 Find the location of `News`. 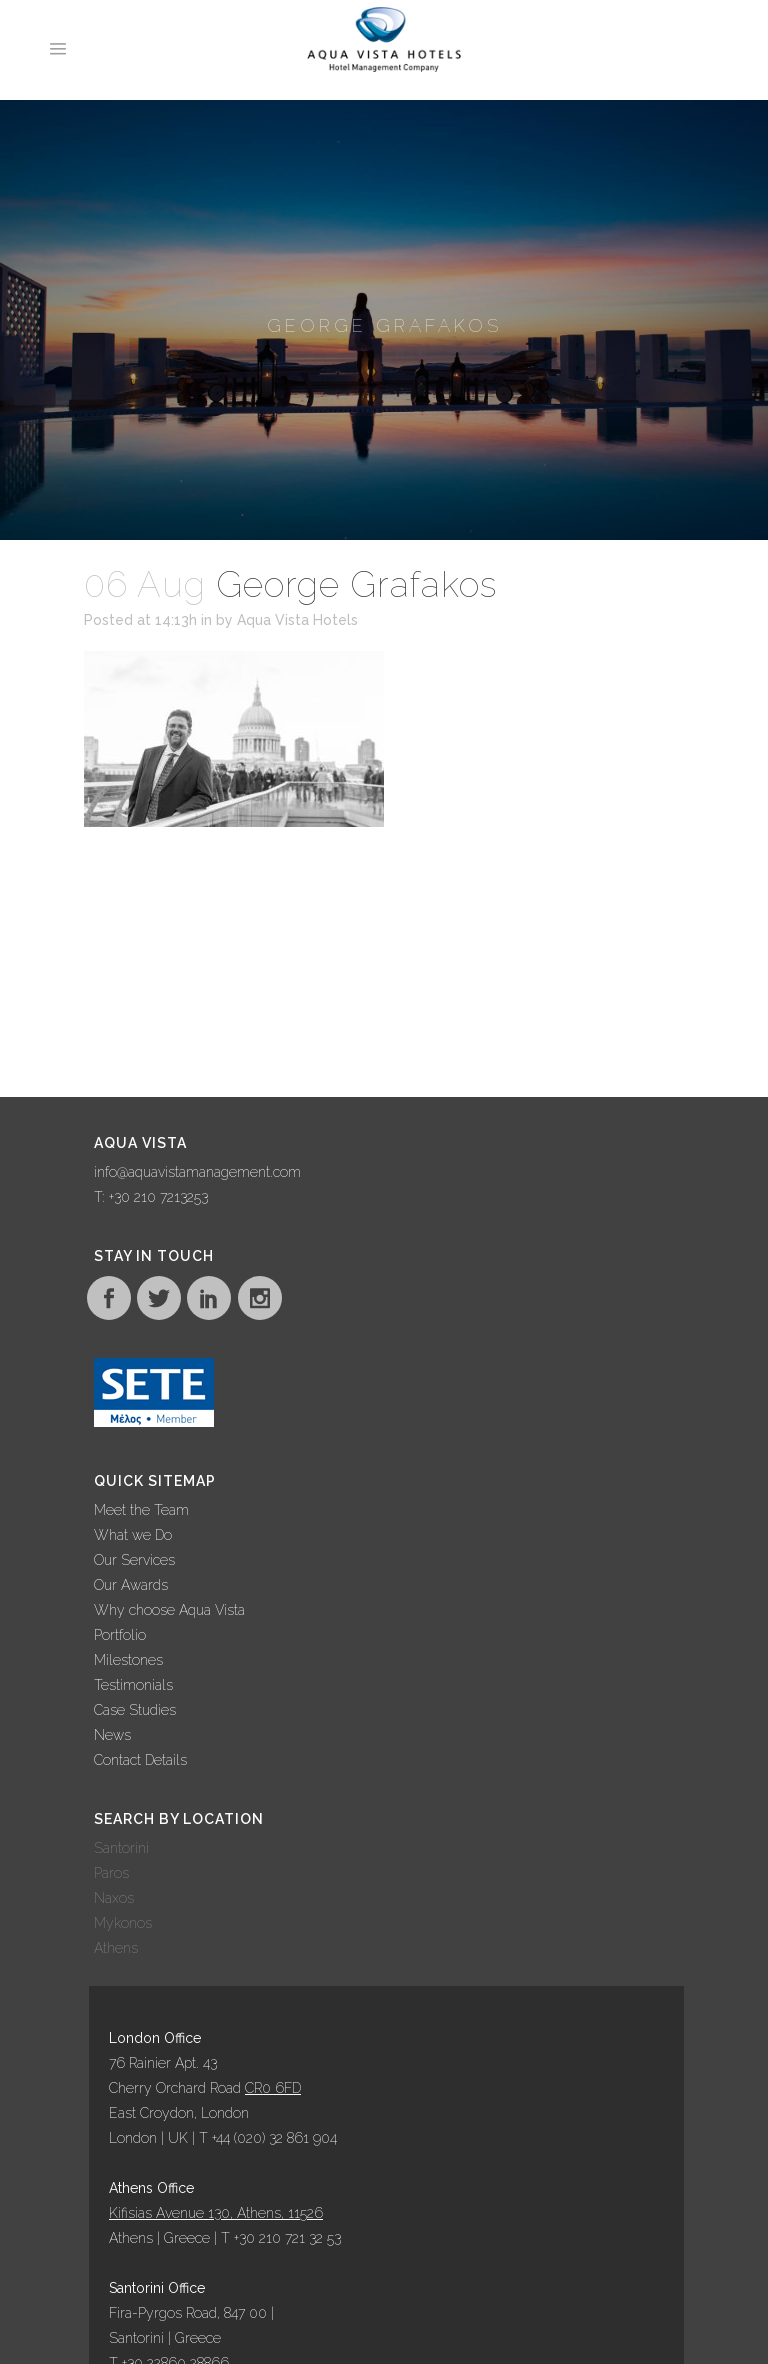

News is located at coordinates (112, 1735).